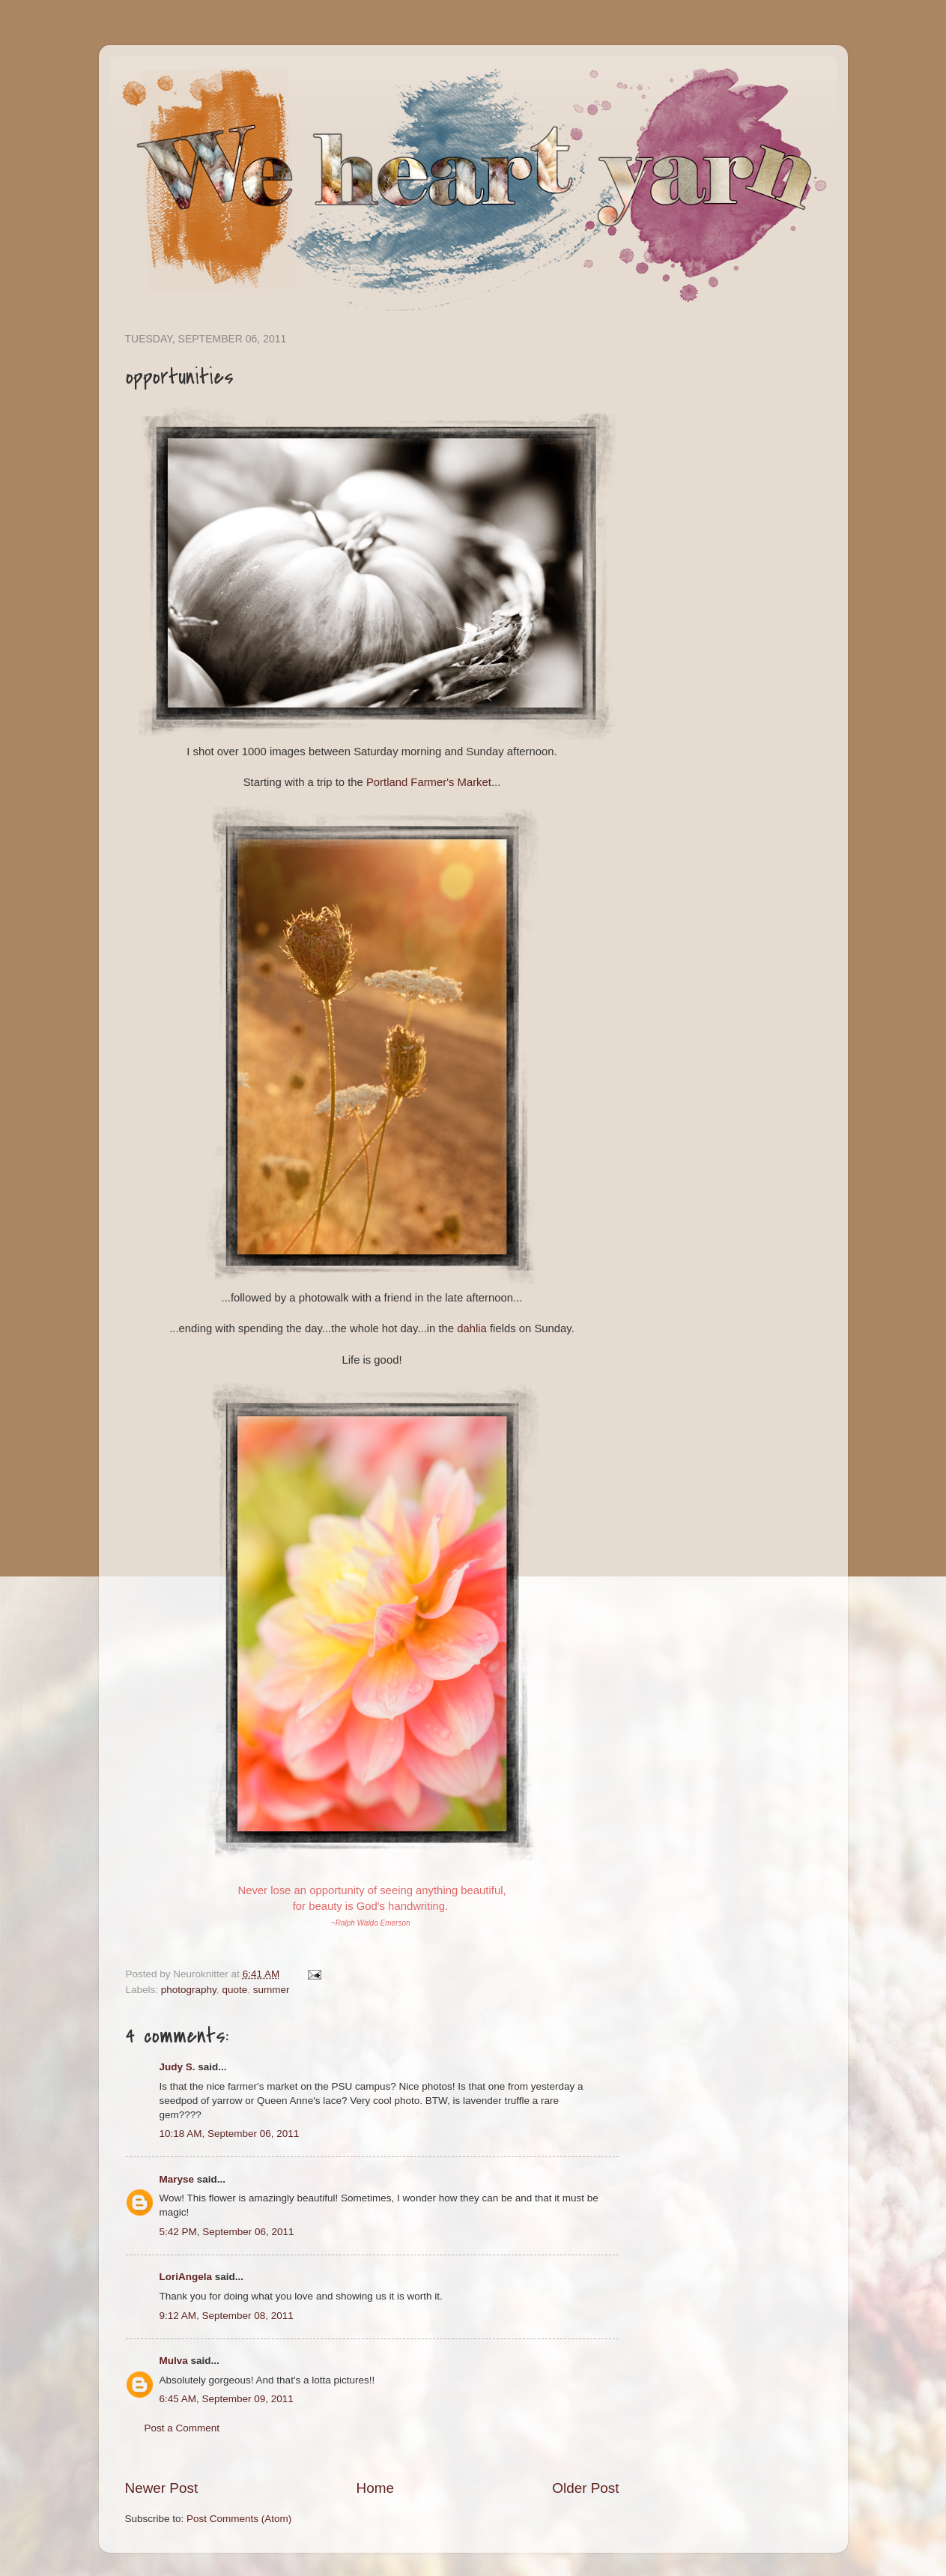 This screenshot has height=2576, width=946. I want to click on 5:42 PM, September 06, 2011, so click(227, 2231).